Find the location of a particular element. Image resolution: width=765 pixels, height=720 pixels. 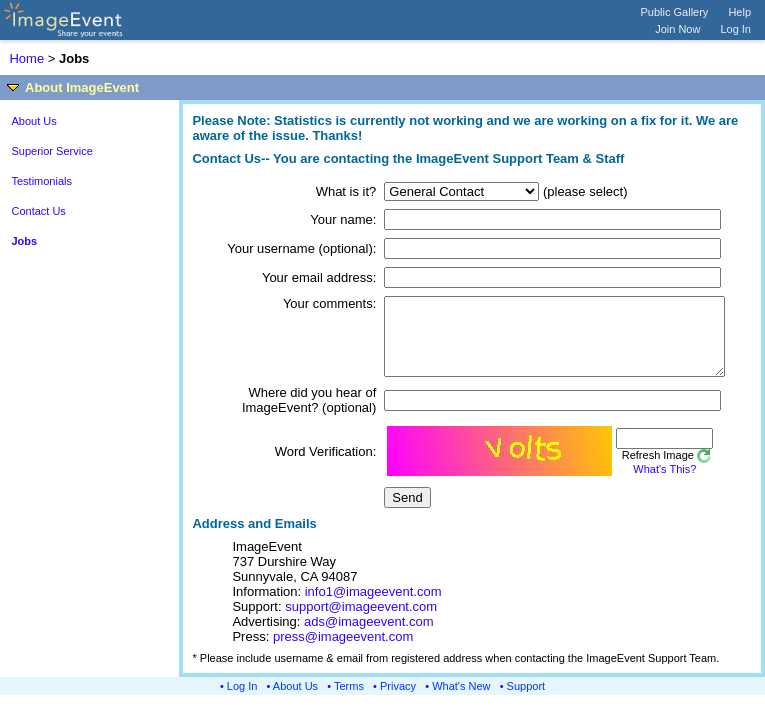

Superior Service is located at coordinates (51, 151).